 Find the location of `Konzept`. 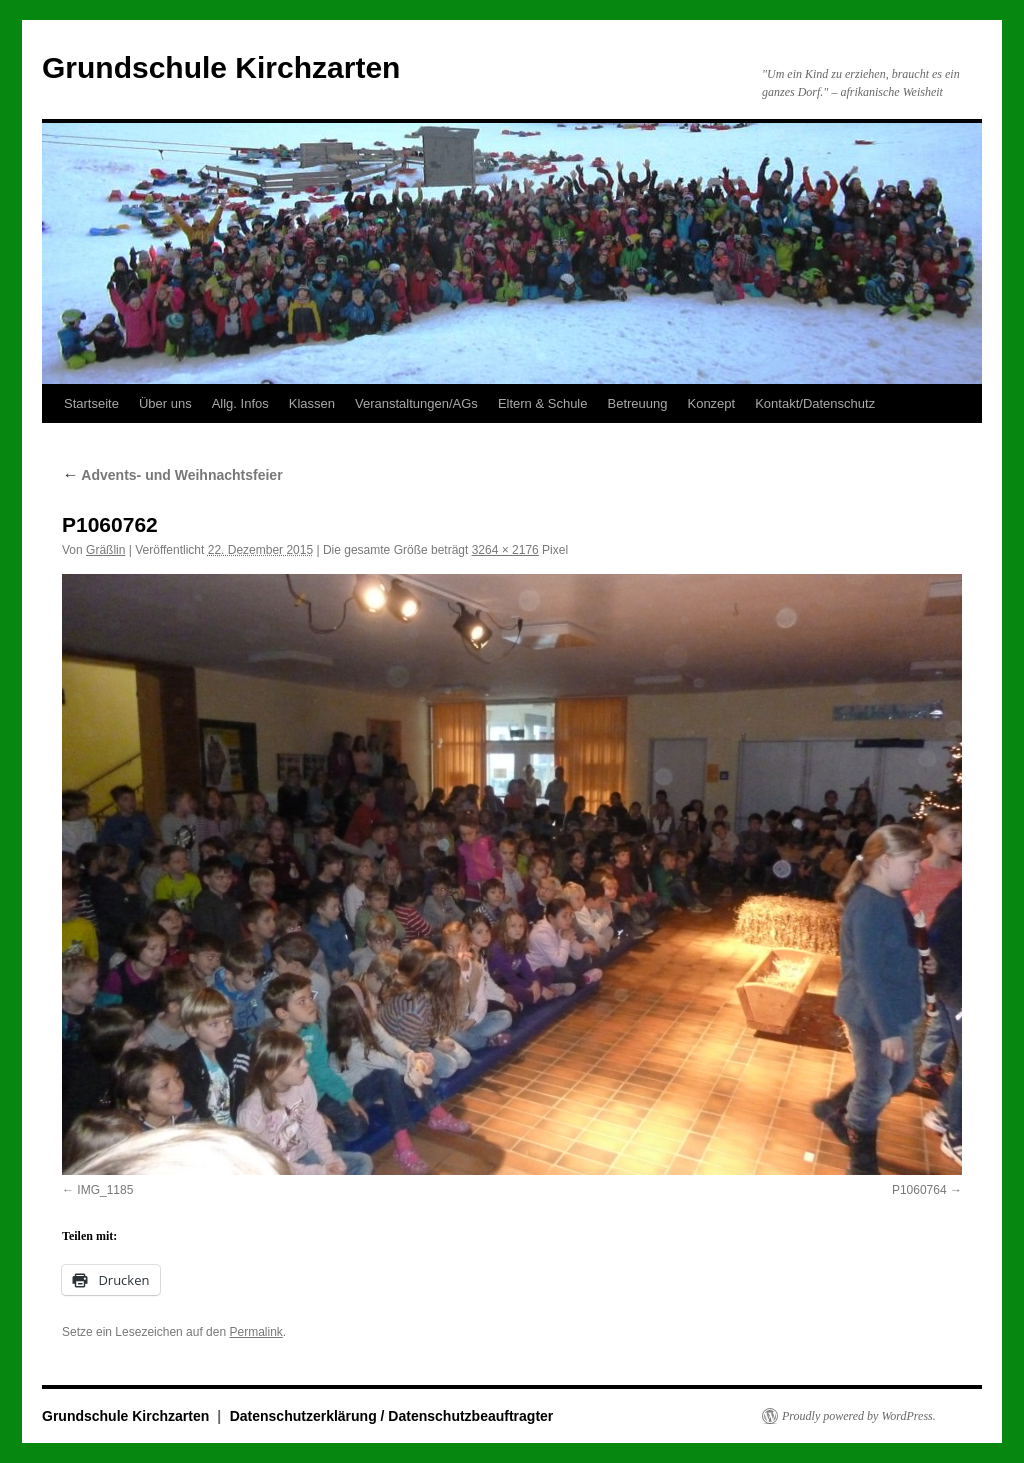

Konzept is located at coordinates (711, 403).